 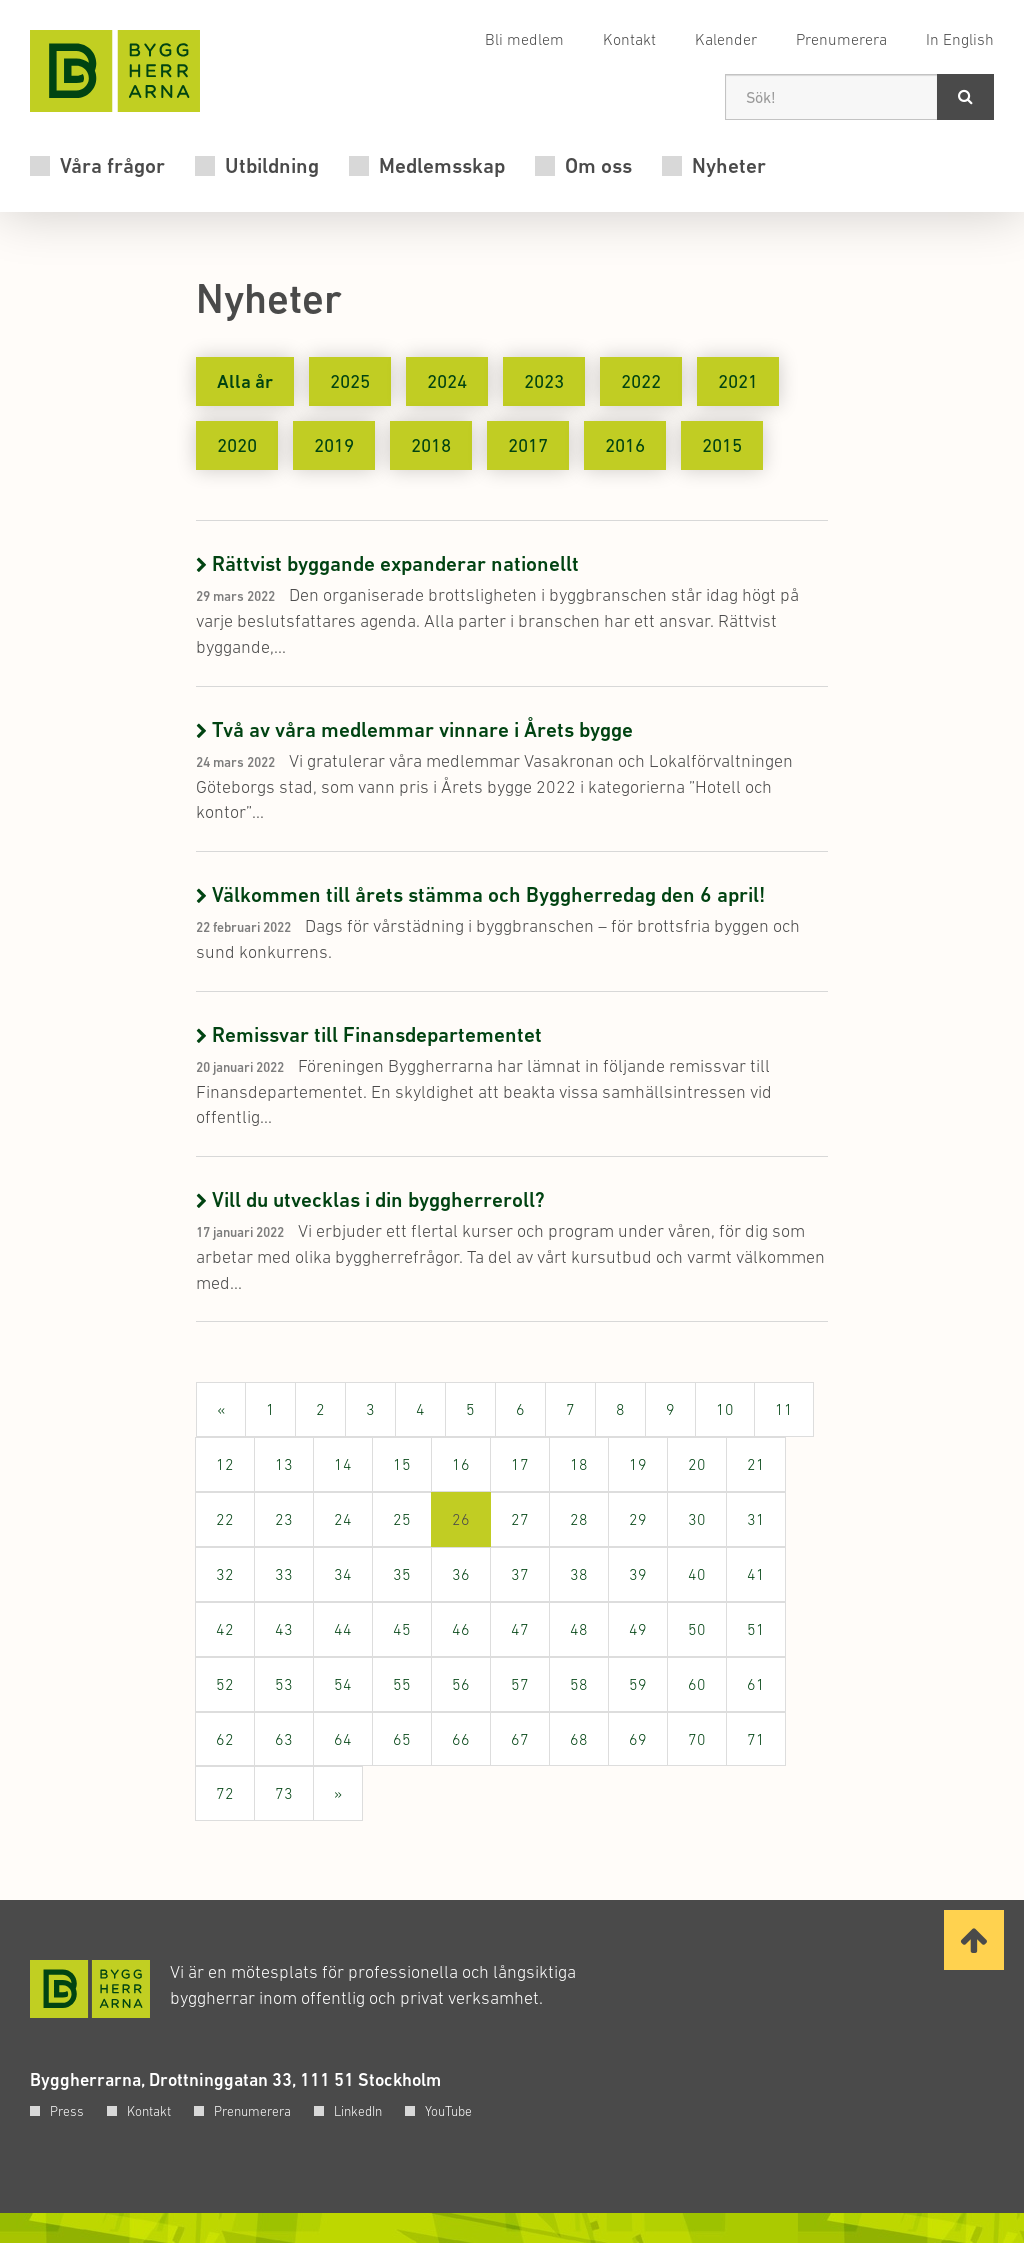 What do you see at coordinates (974, 1940) in the screenshot?
I see `[Ta mig till toppen av sidan]` at bounding box center [974, 1940].